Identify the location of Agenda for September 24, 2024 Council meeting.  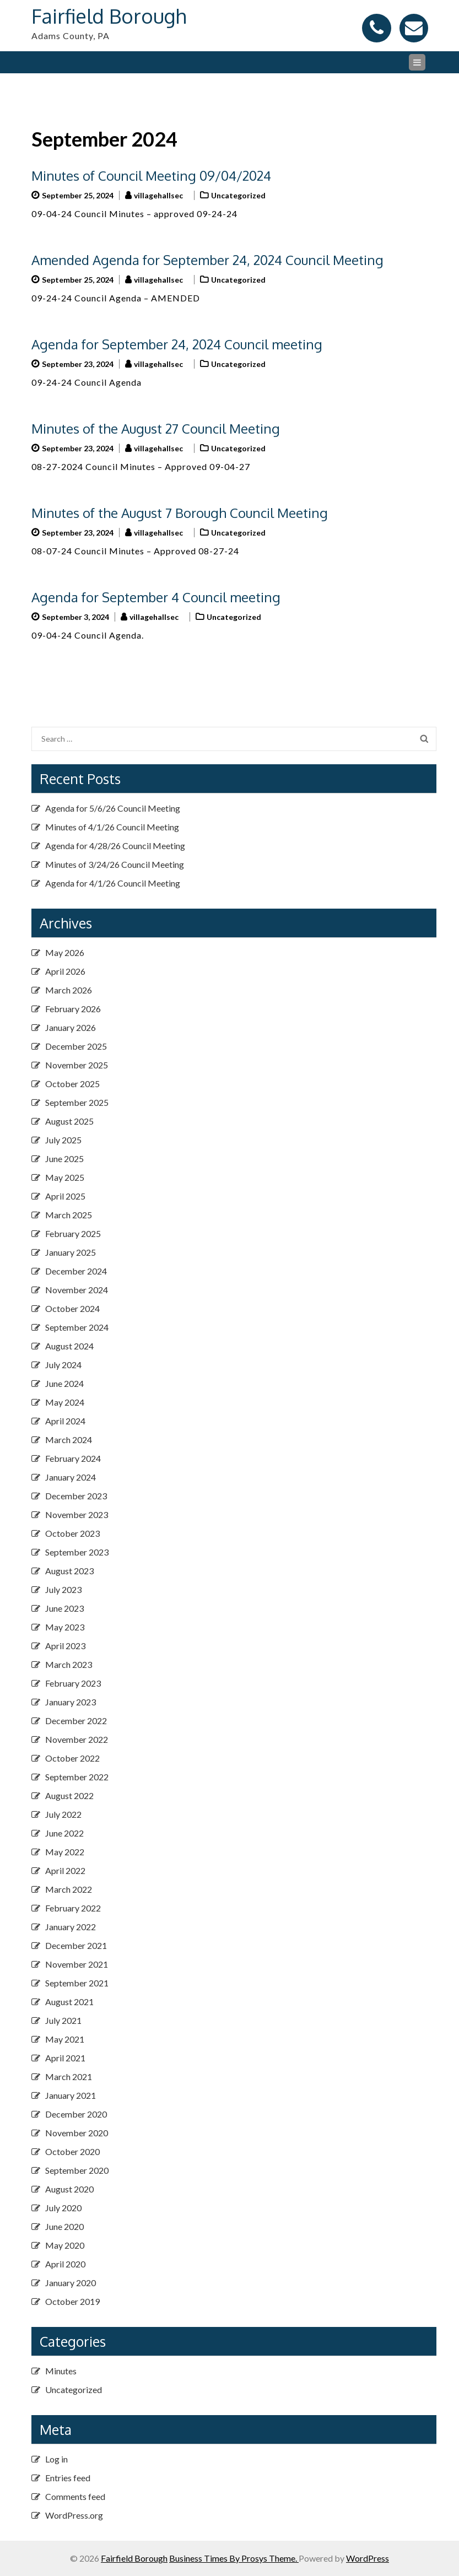
(176, 344).